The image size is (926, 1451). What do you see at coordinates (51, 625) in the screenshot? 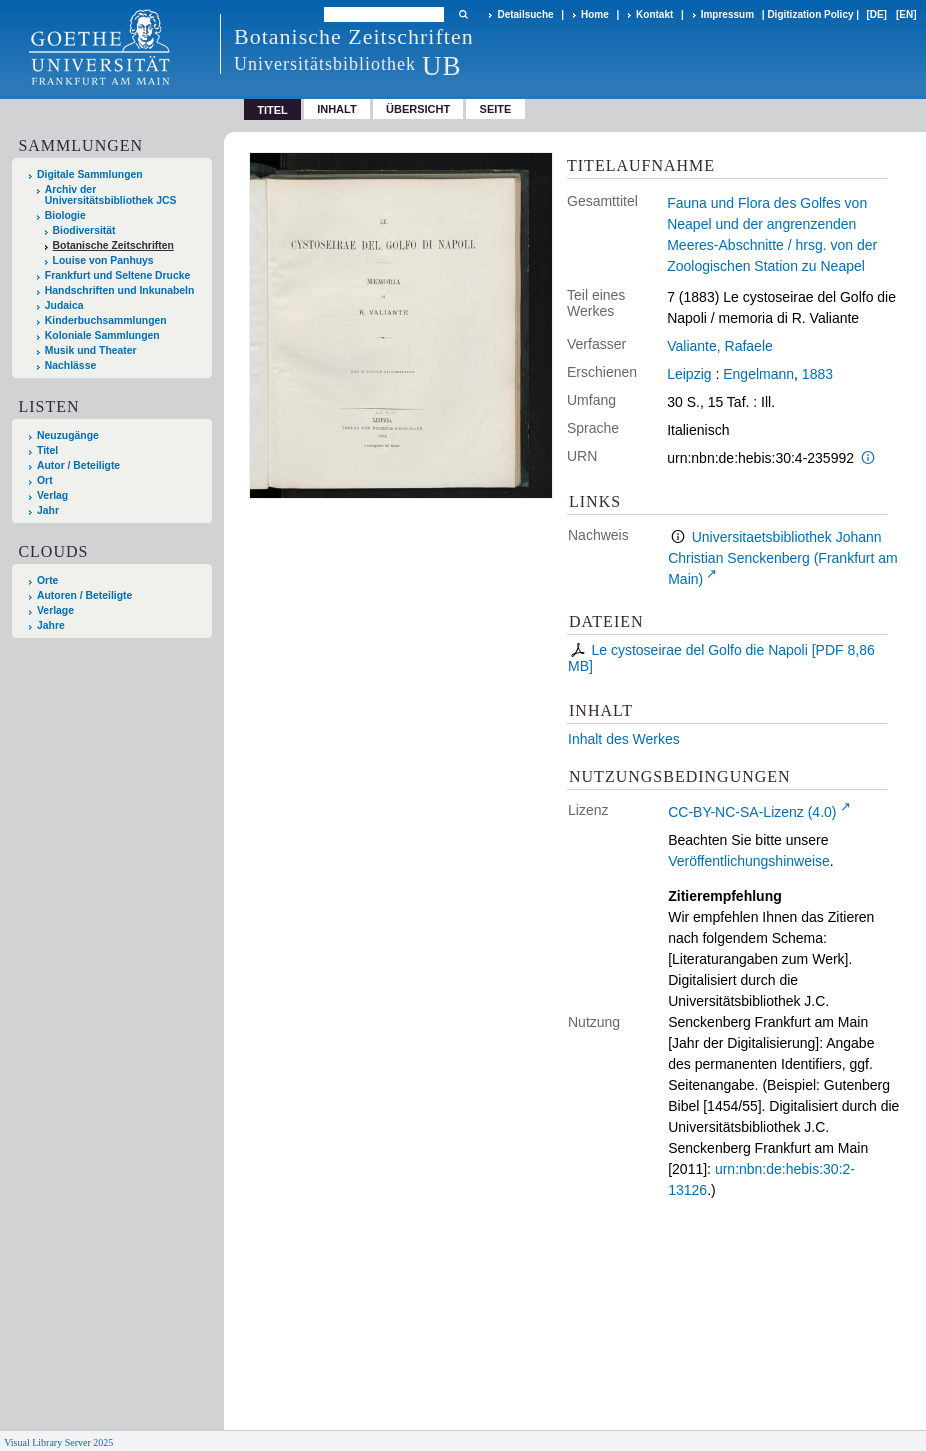
I see `Jahre` at bounding box center [51, 625].